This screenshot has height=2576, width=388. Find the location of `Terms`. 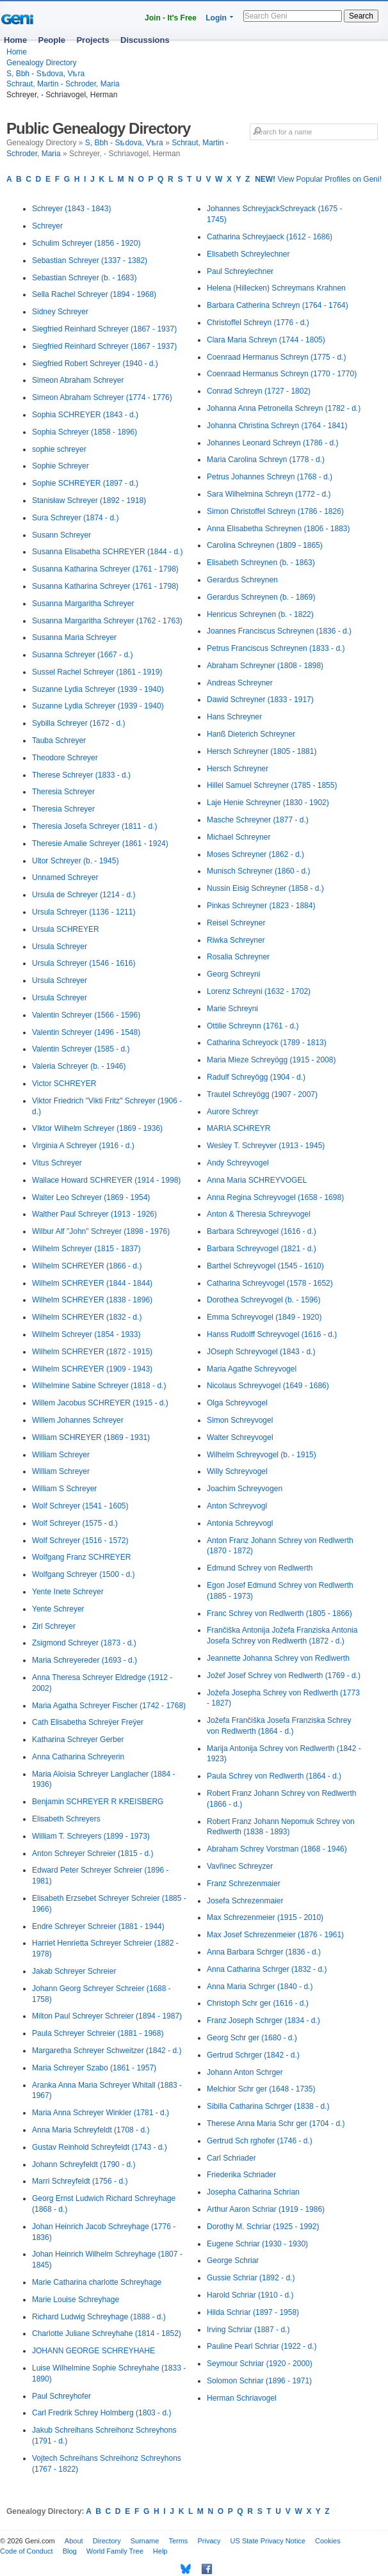

Terms is located at coordinates (178, 2541).